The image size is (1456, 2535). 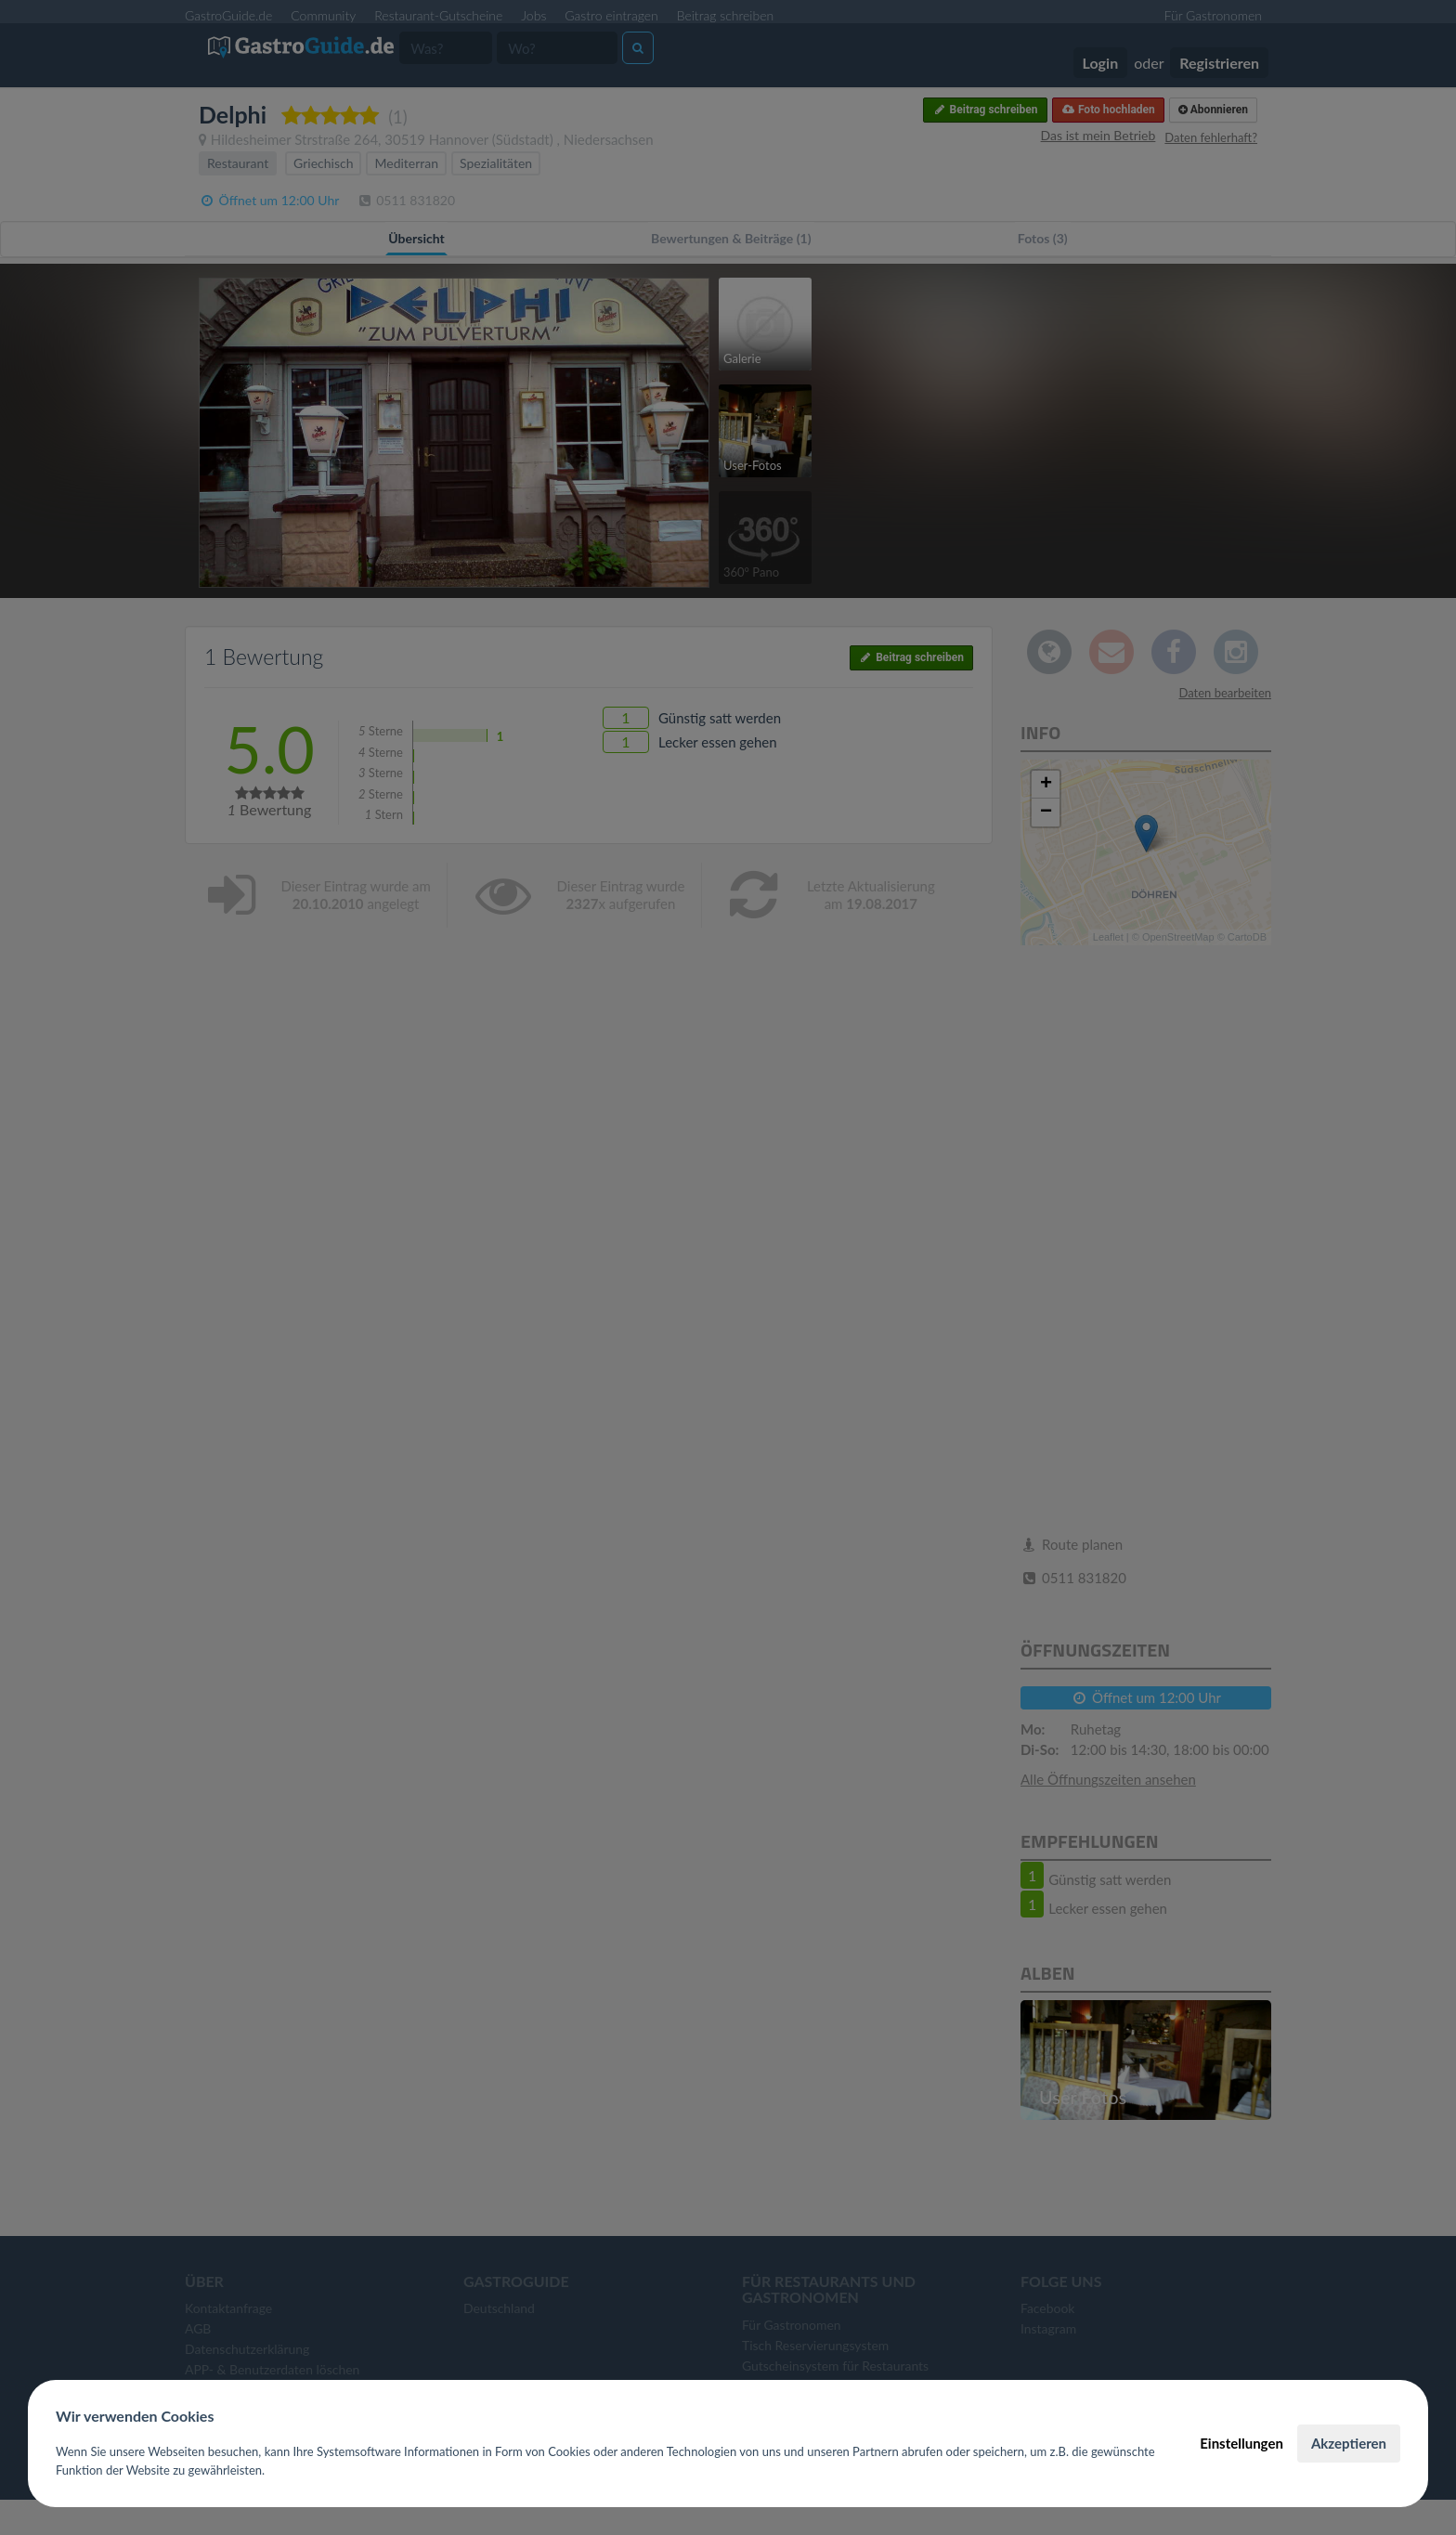 What do you see at coordinates (1348, 2443) in the screenshot?
I see `Akzeptieren` at bounding box center [1348, 2443].